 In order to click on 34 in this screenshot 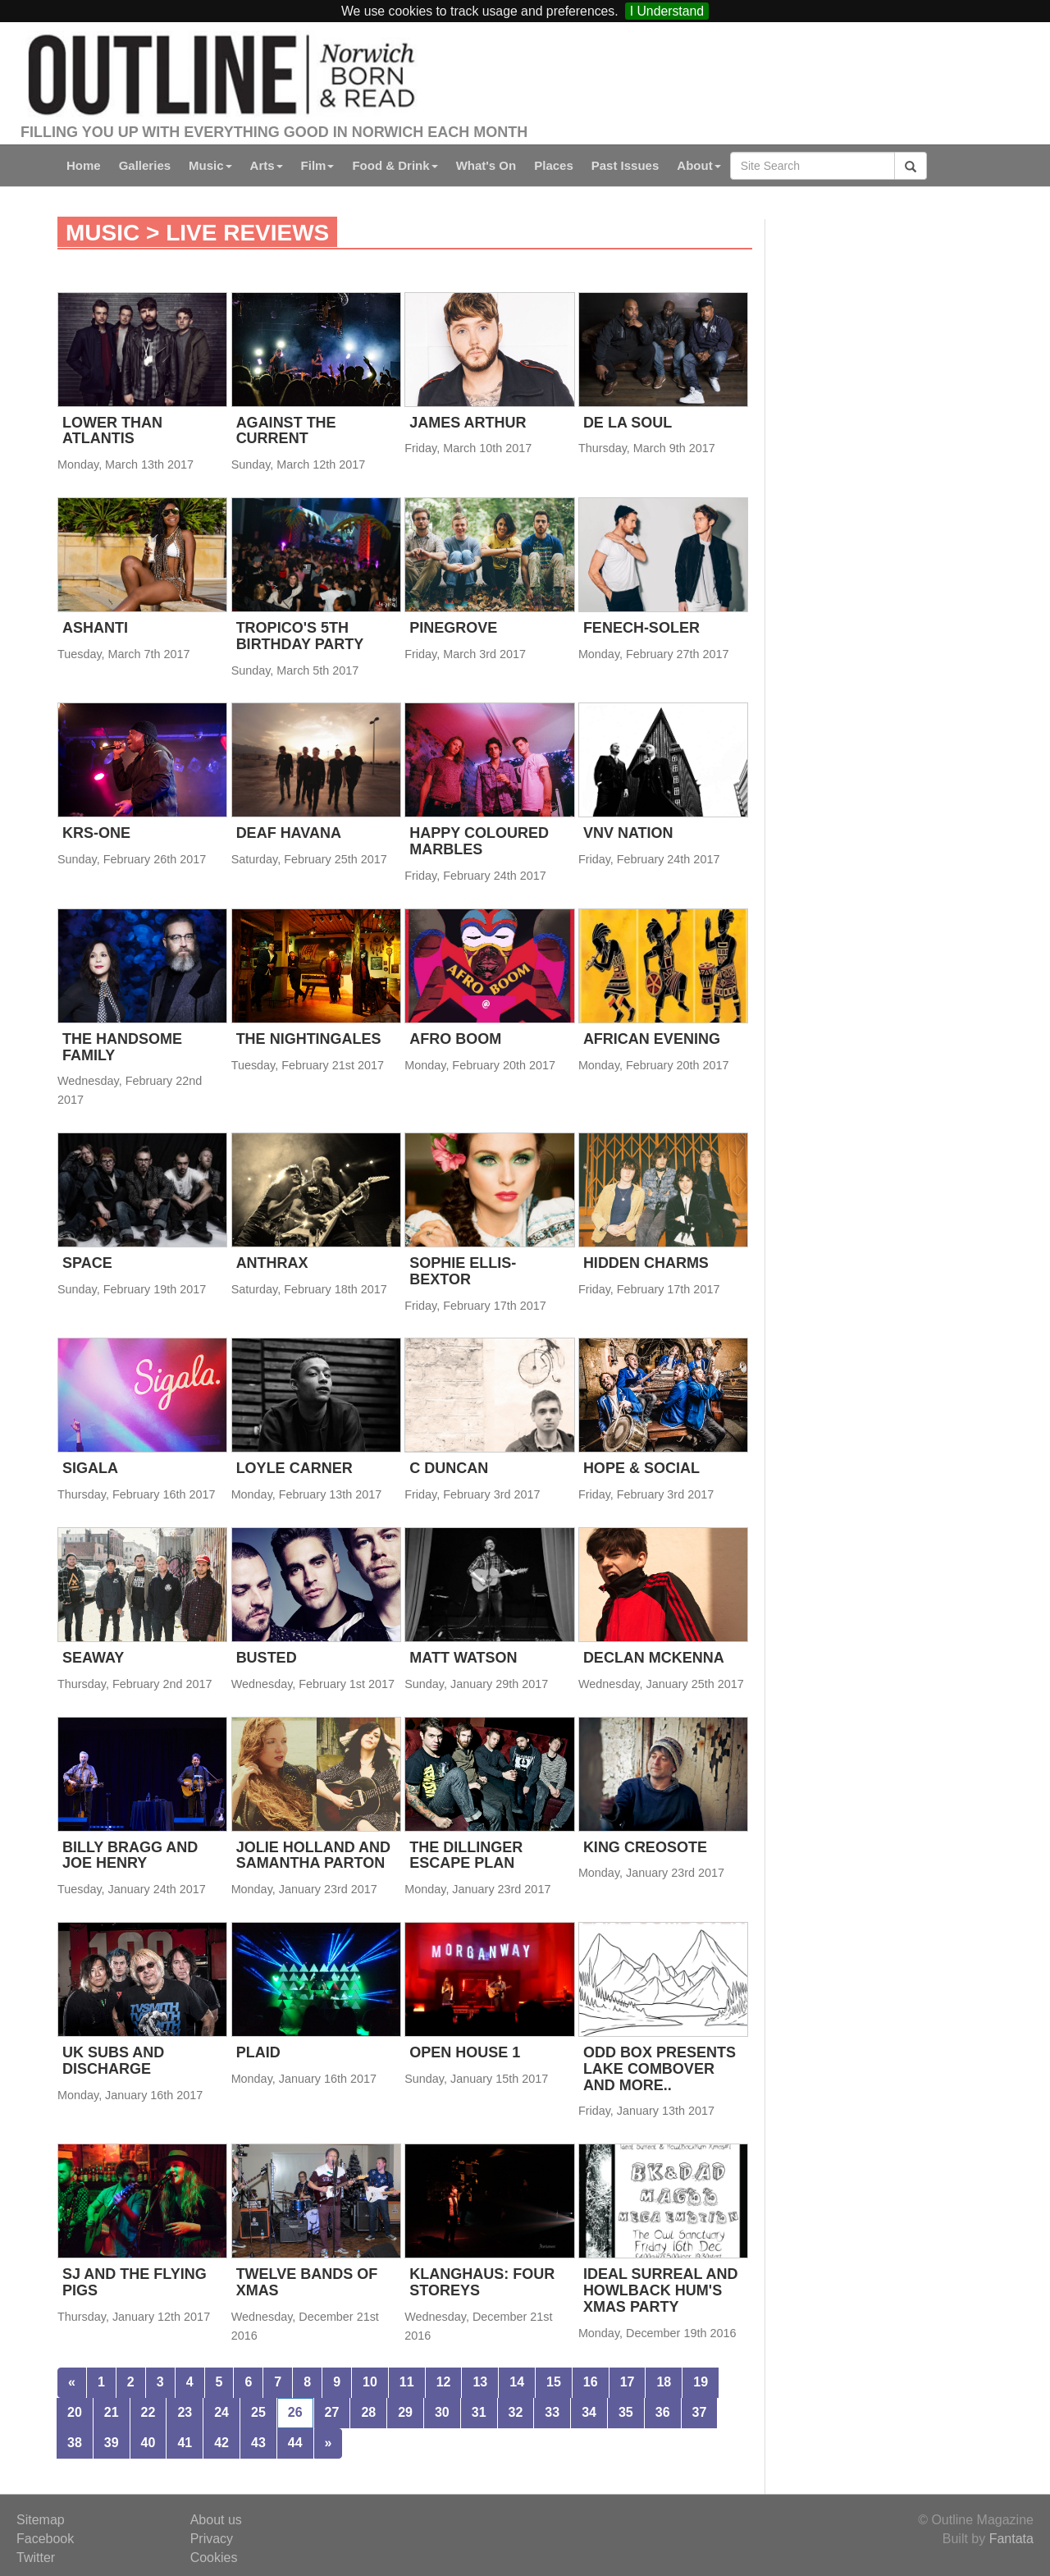, I will do `click(589, 2412)`.